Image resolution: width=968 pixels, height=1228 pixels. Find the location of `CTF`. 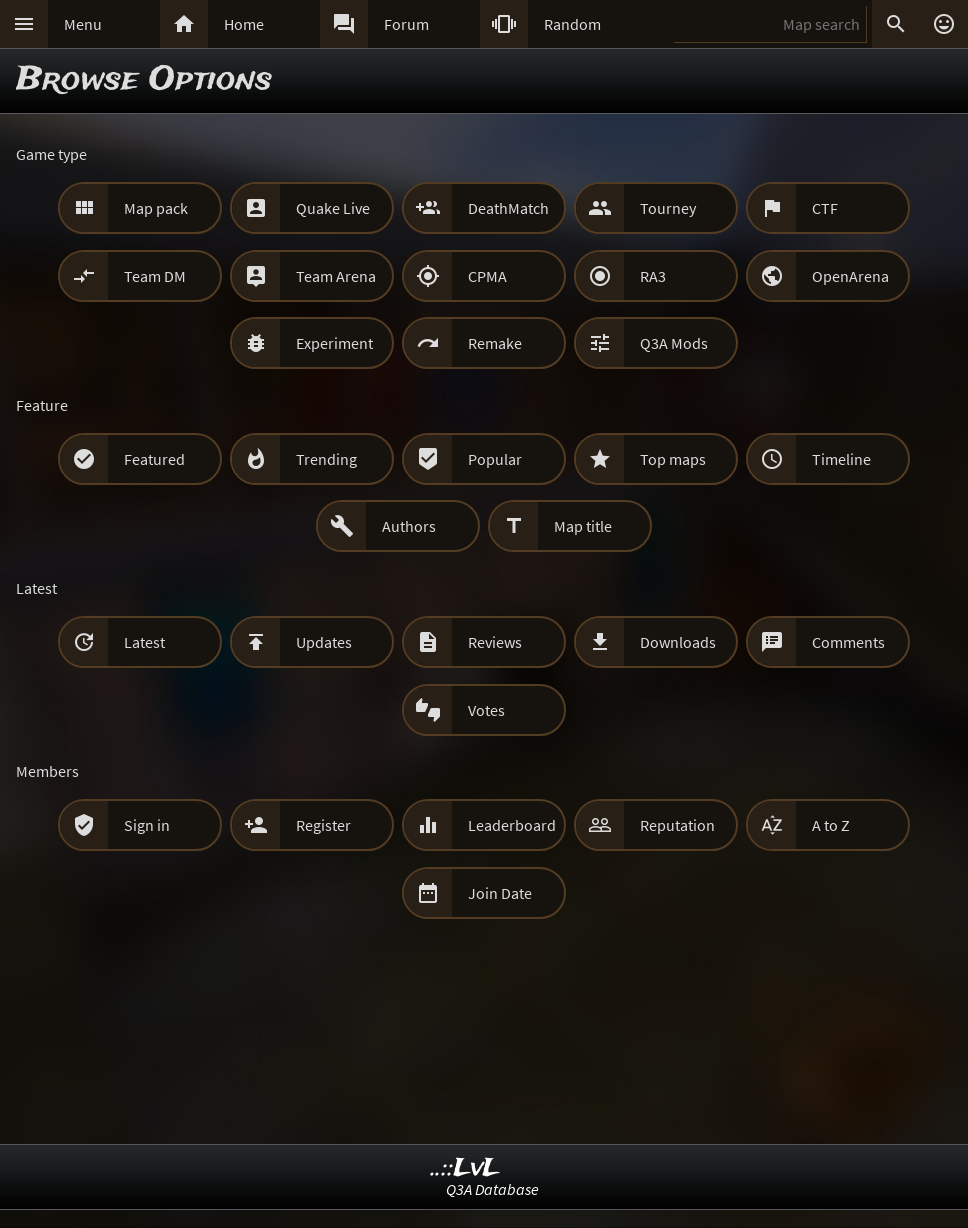

CTF is located at coordinates (825, 208).